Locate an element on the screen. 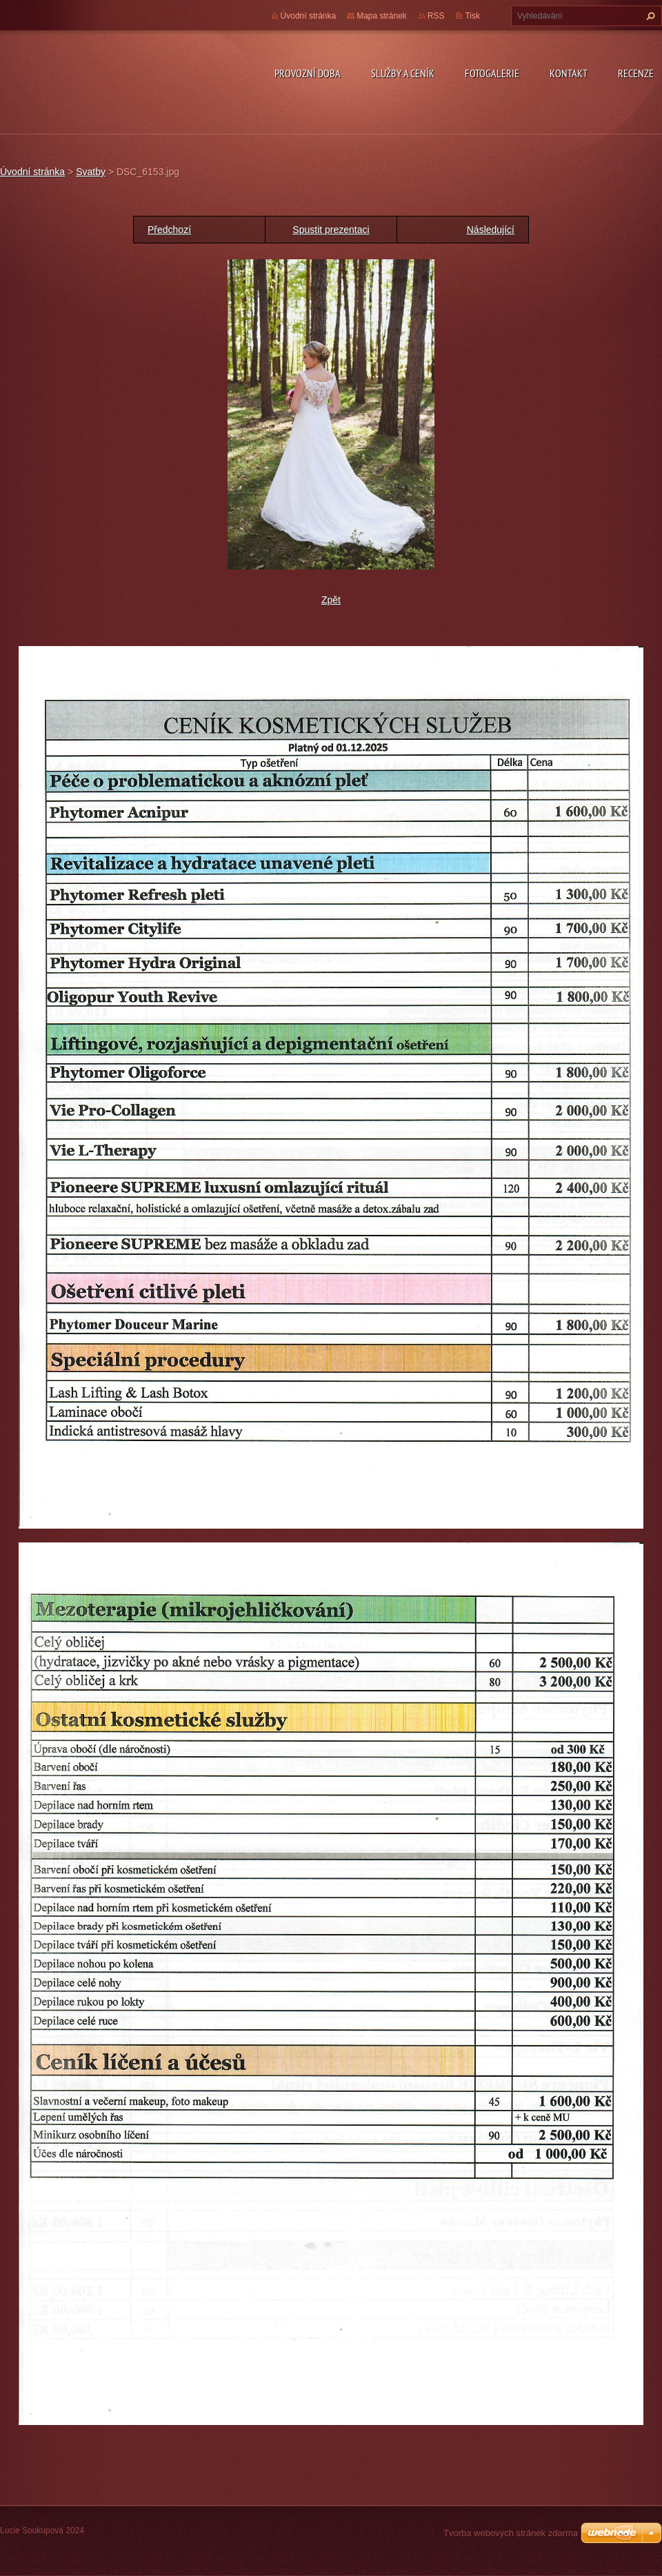 The height and width of the screenshot is (2576, 662). Provozní doba is located at coordinates (307, 73).